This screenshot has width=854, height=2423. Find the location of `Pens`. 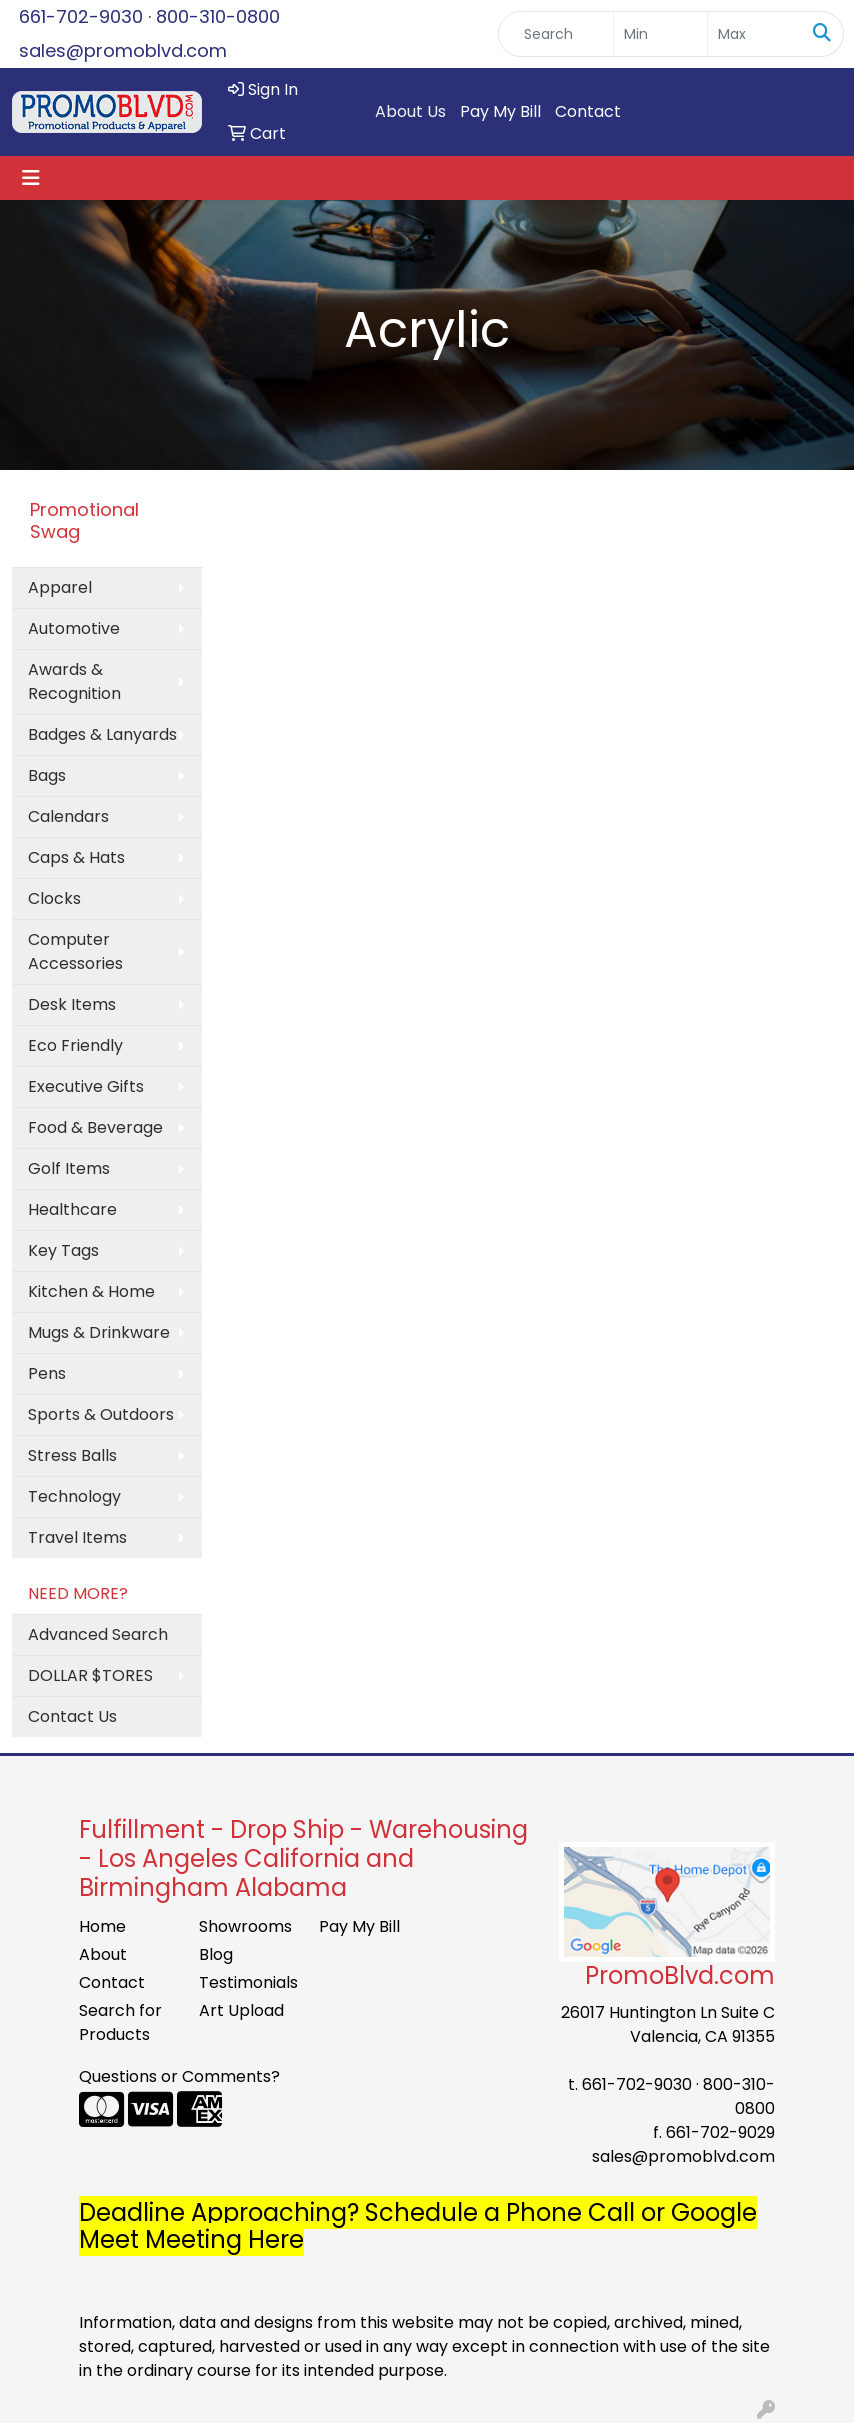

Pens is located at coordinates (47, 1373).